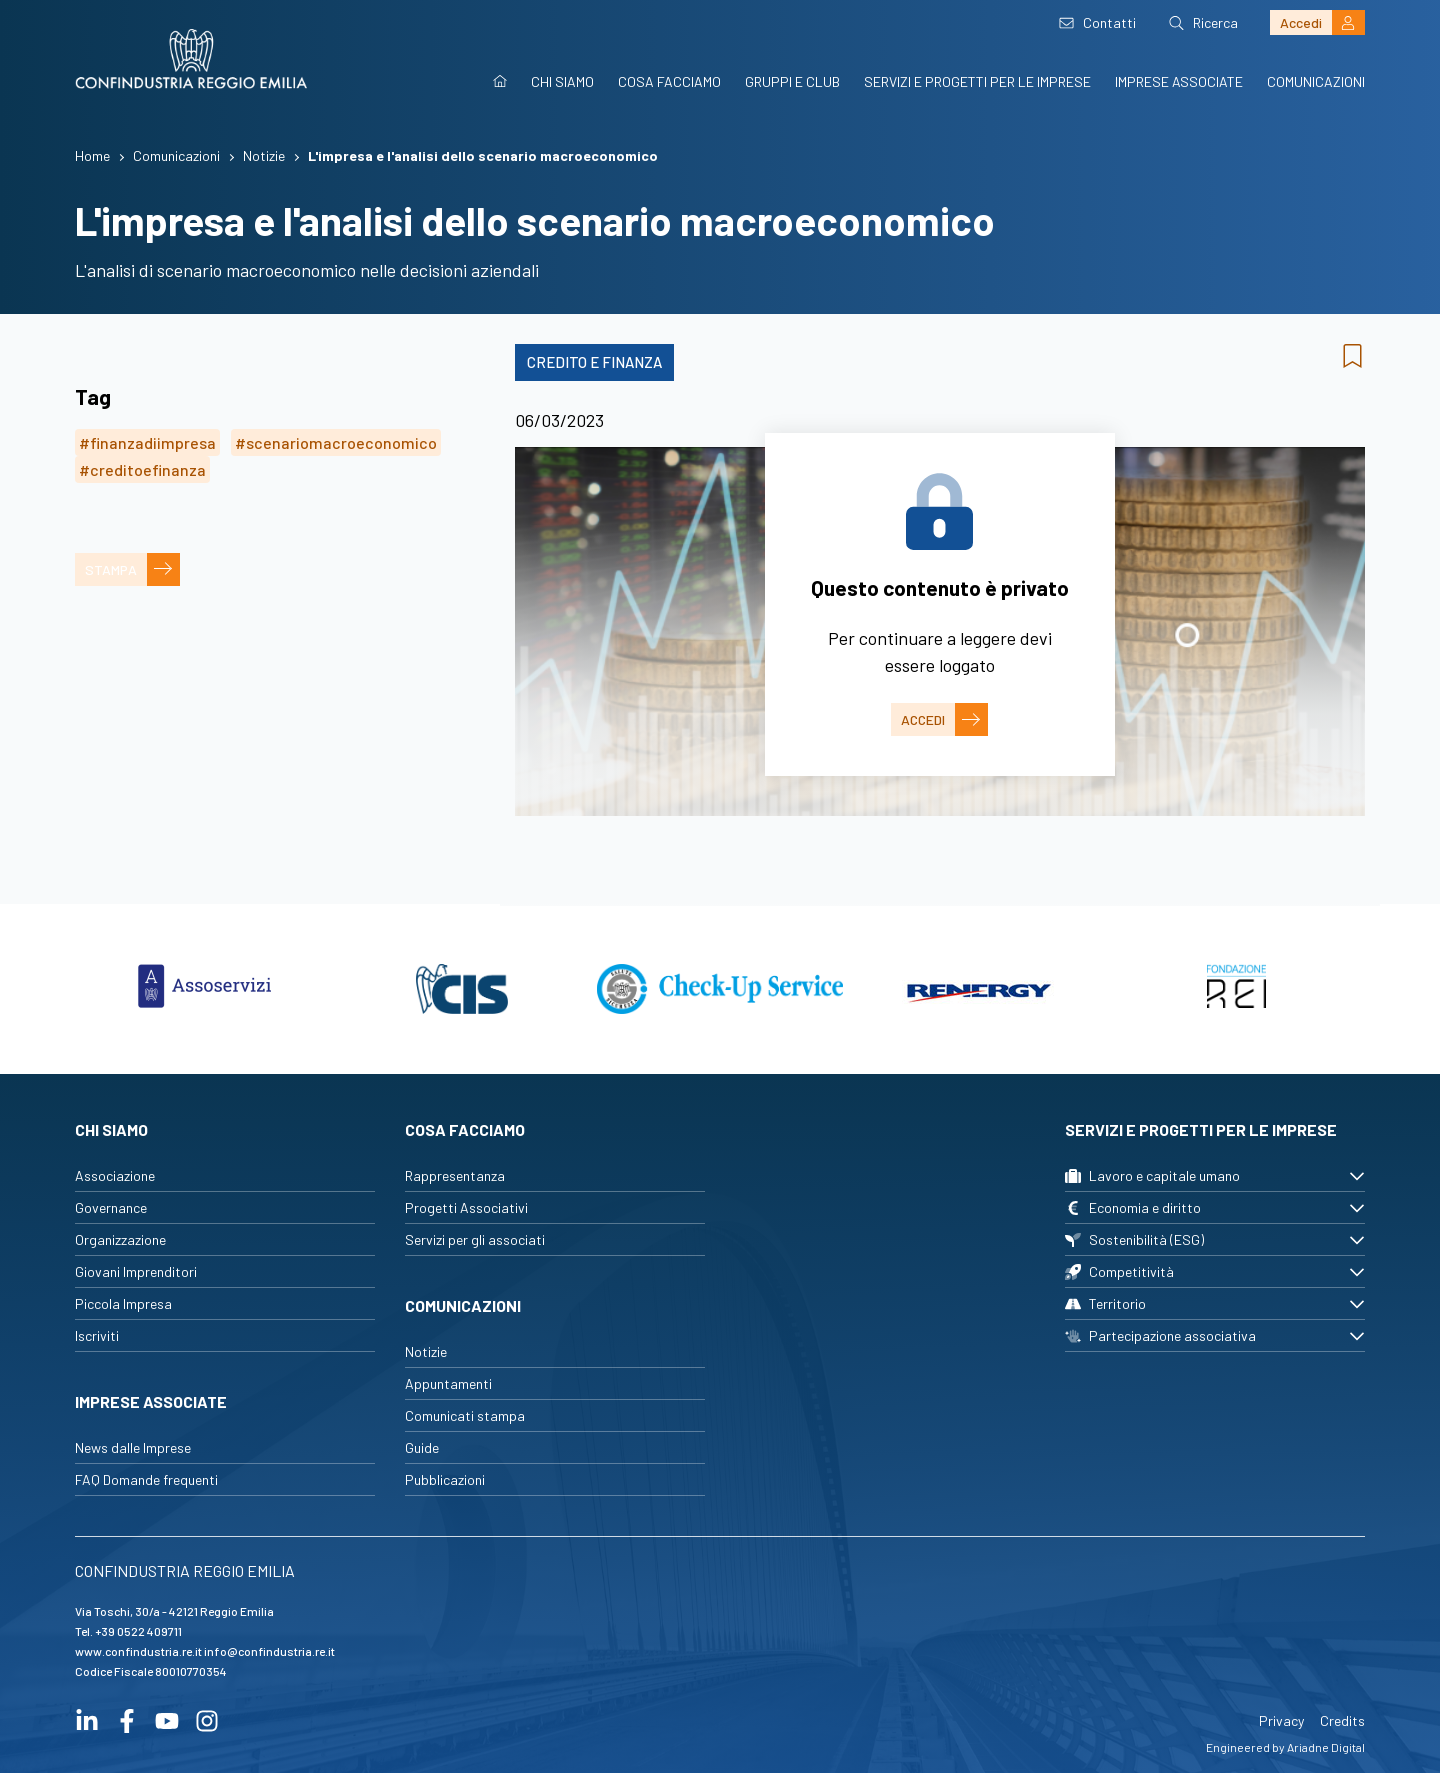 This screenshot has width=1440, height=1773. What do you see at coordinates (792, 81) in the screenshot?
I see `Gruppi e Club` at bounding box center [792, 81].